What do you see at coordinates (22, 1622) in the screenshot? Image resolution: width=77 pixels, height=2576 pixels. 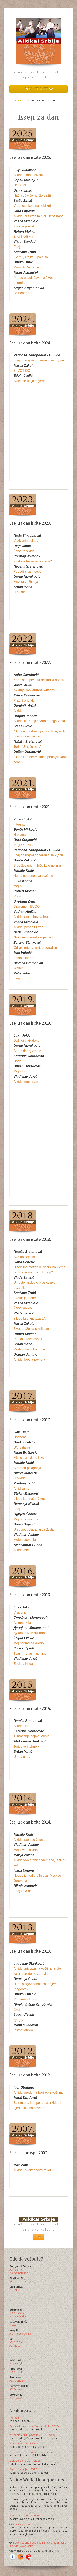 I see `Аикидо и ја` at bounding box center [22, 1622].